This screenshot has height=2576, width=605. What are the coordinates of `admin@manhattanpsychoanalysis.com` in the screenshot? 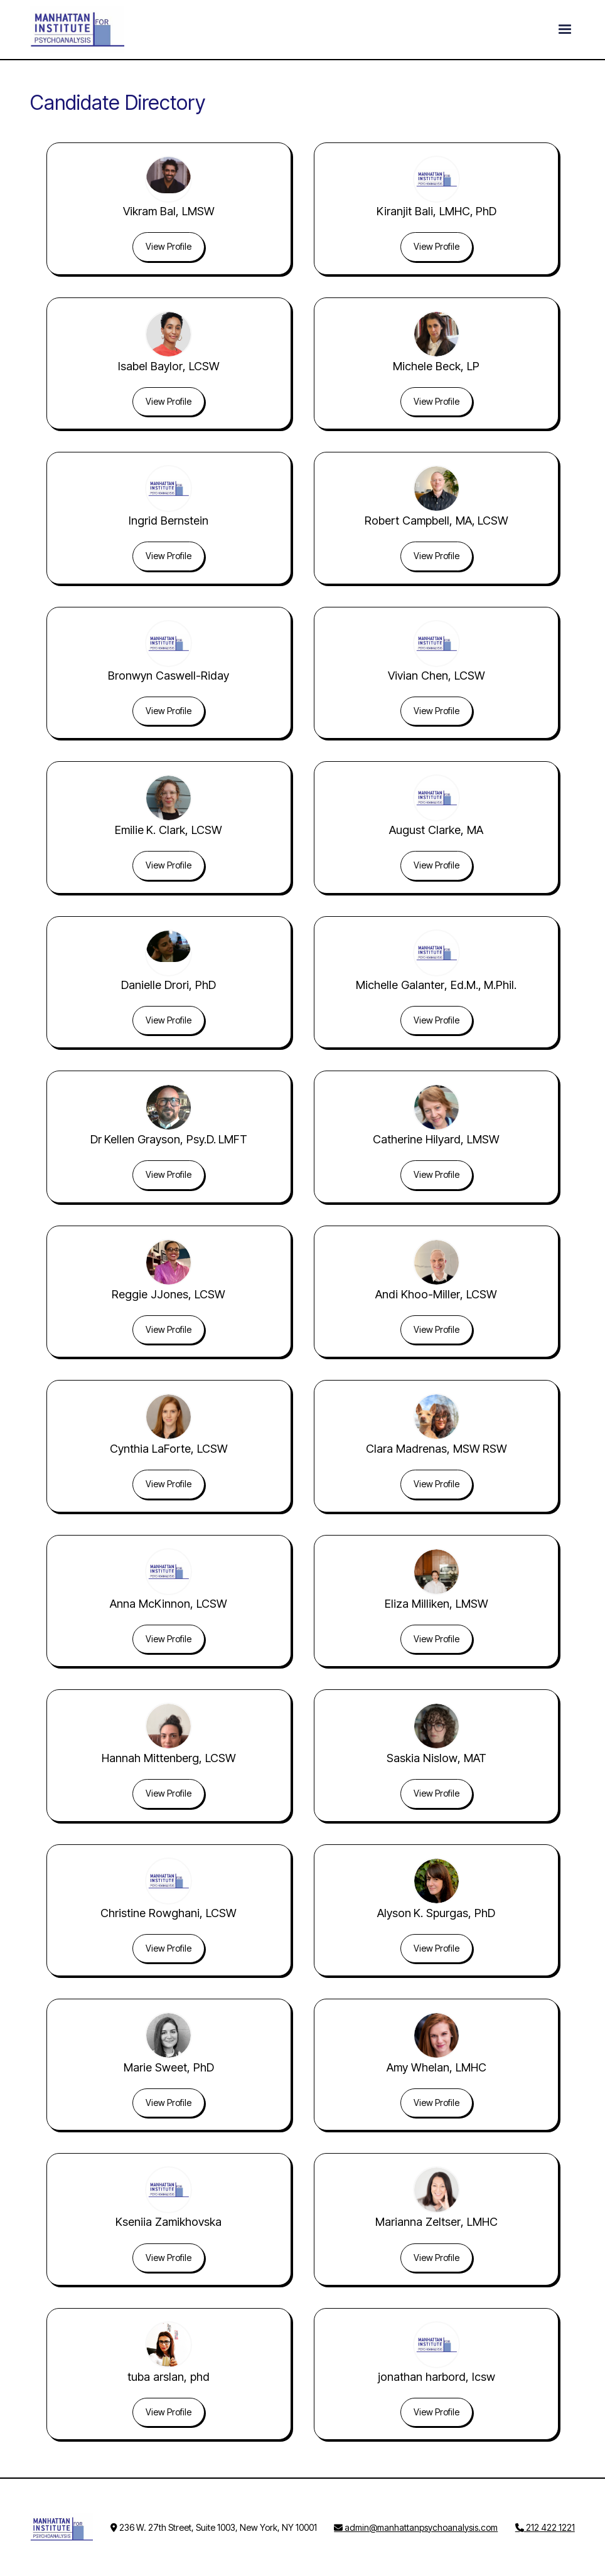 It's located at (416, 2527).